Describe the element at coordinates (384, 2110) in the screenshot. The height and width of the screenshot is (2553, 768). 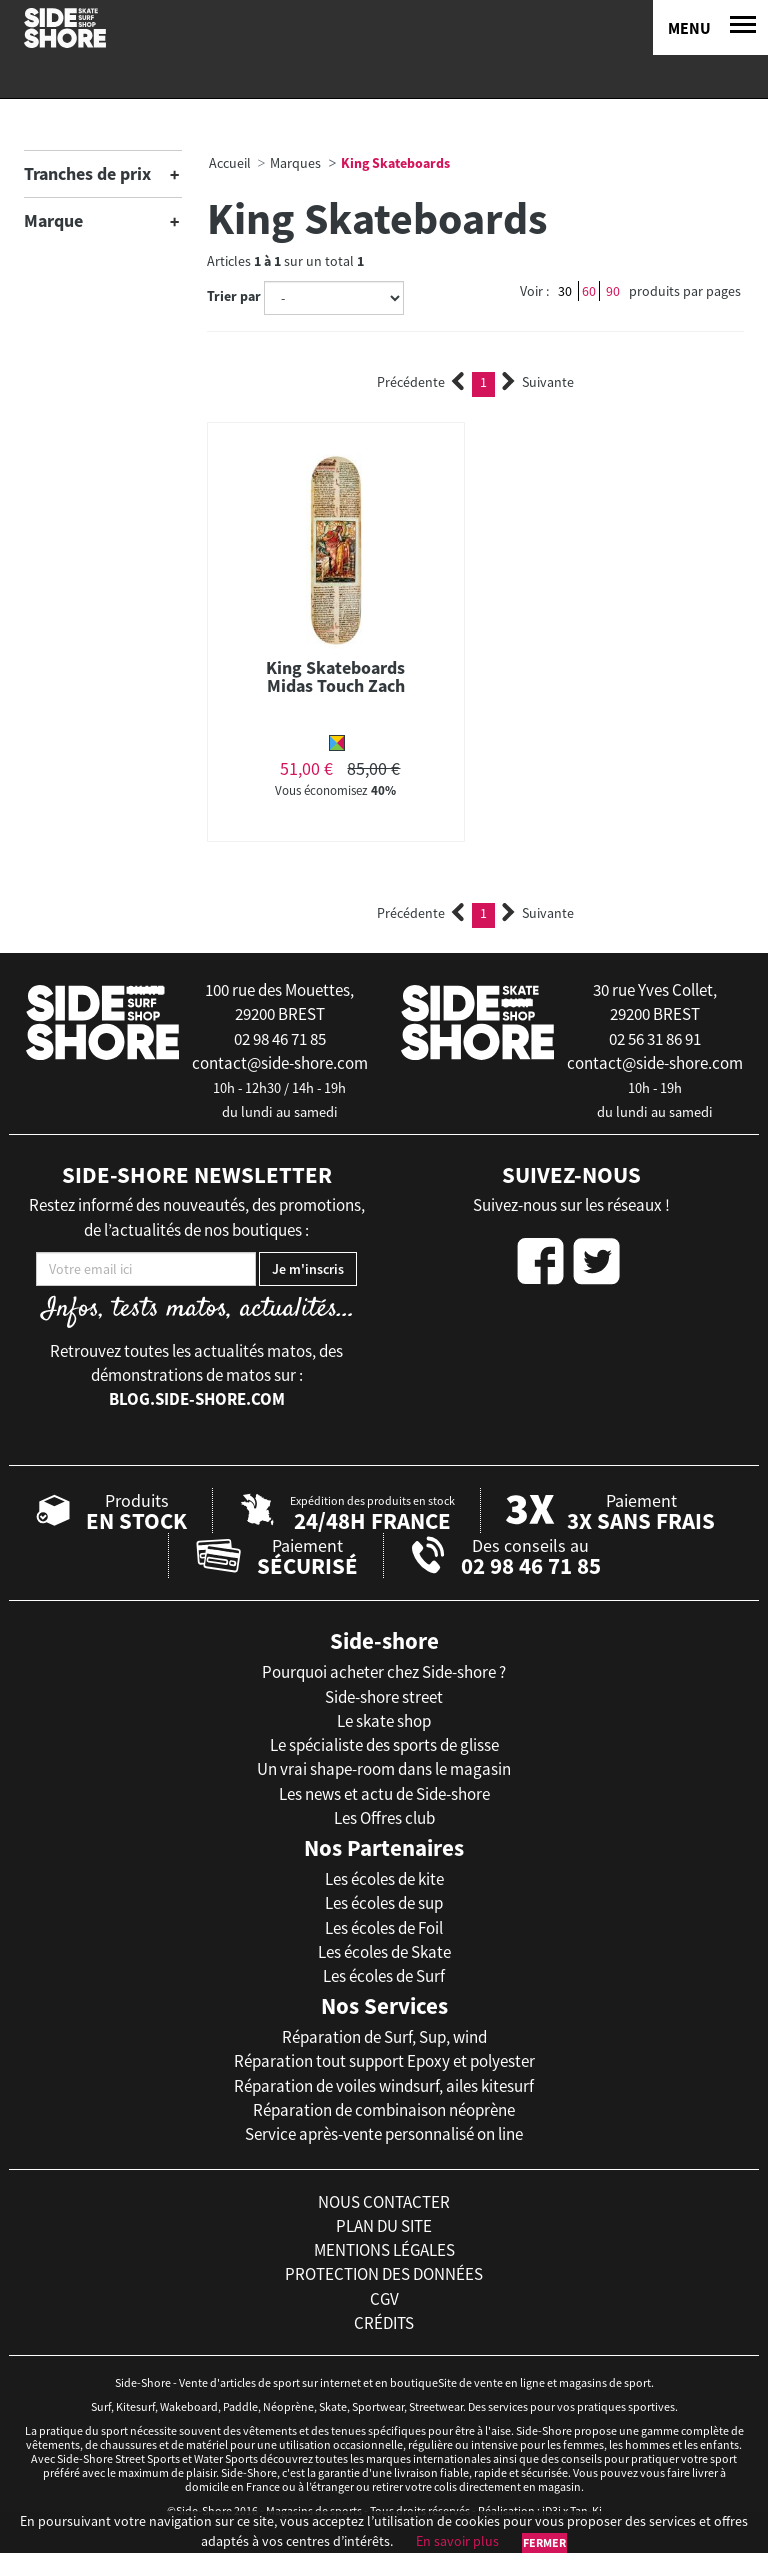
I see `Réparation de combinaison néoprène` at that location.